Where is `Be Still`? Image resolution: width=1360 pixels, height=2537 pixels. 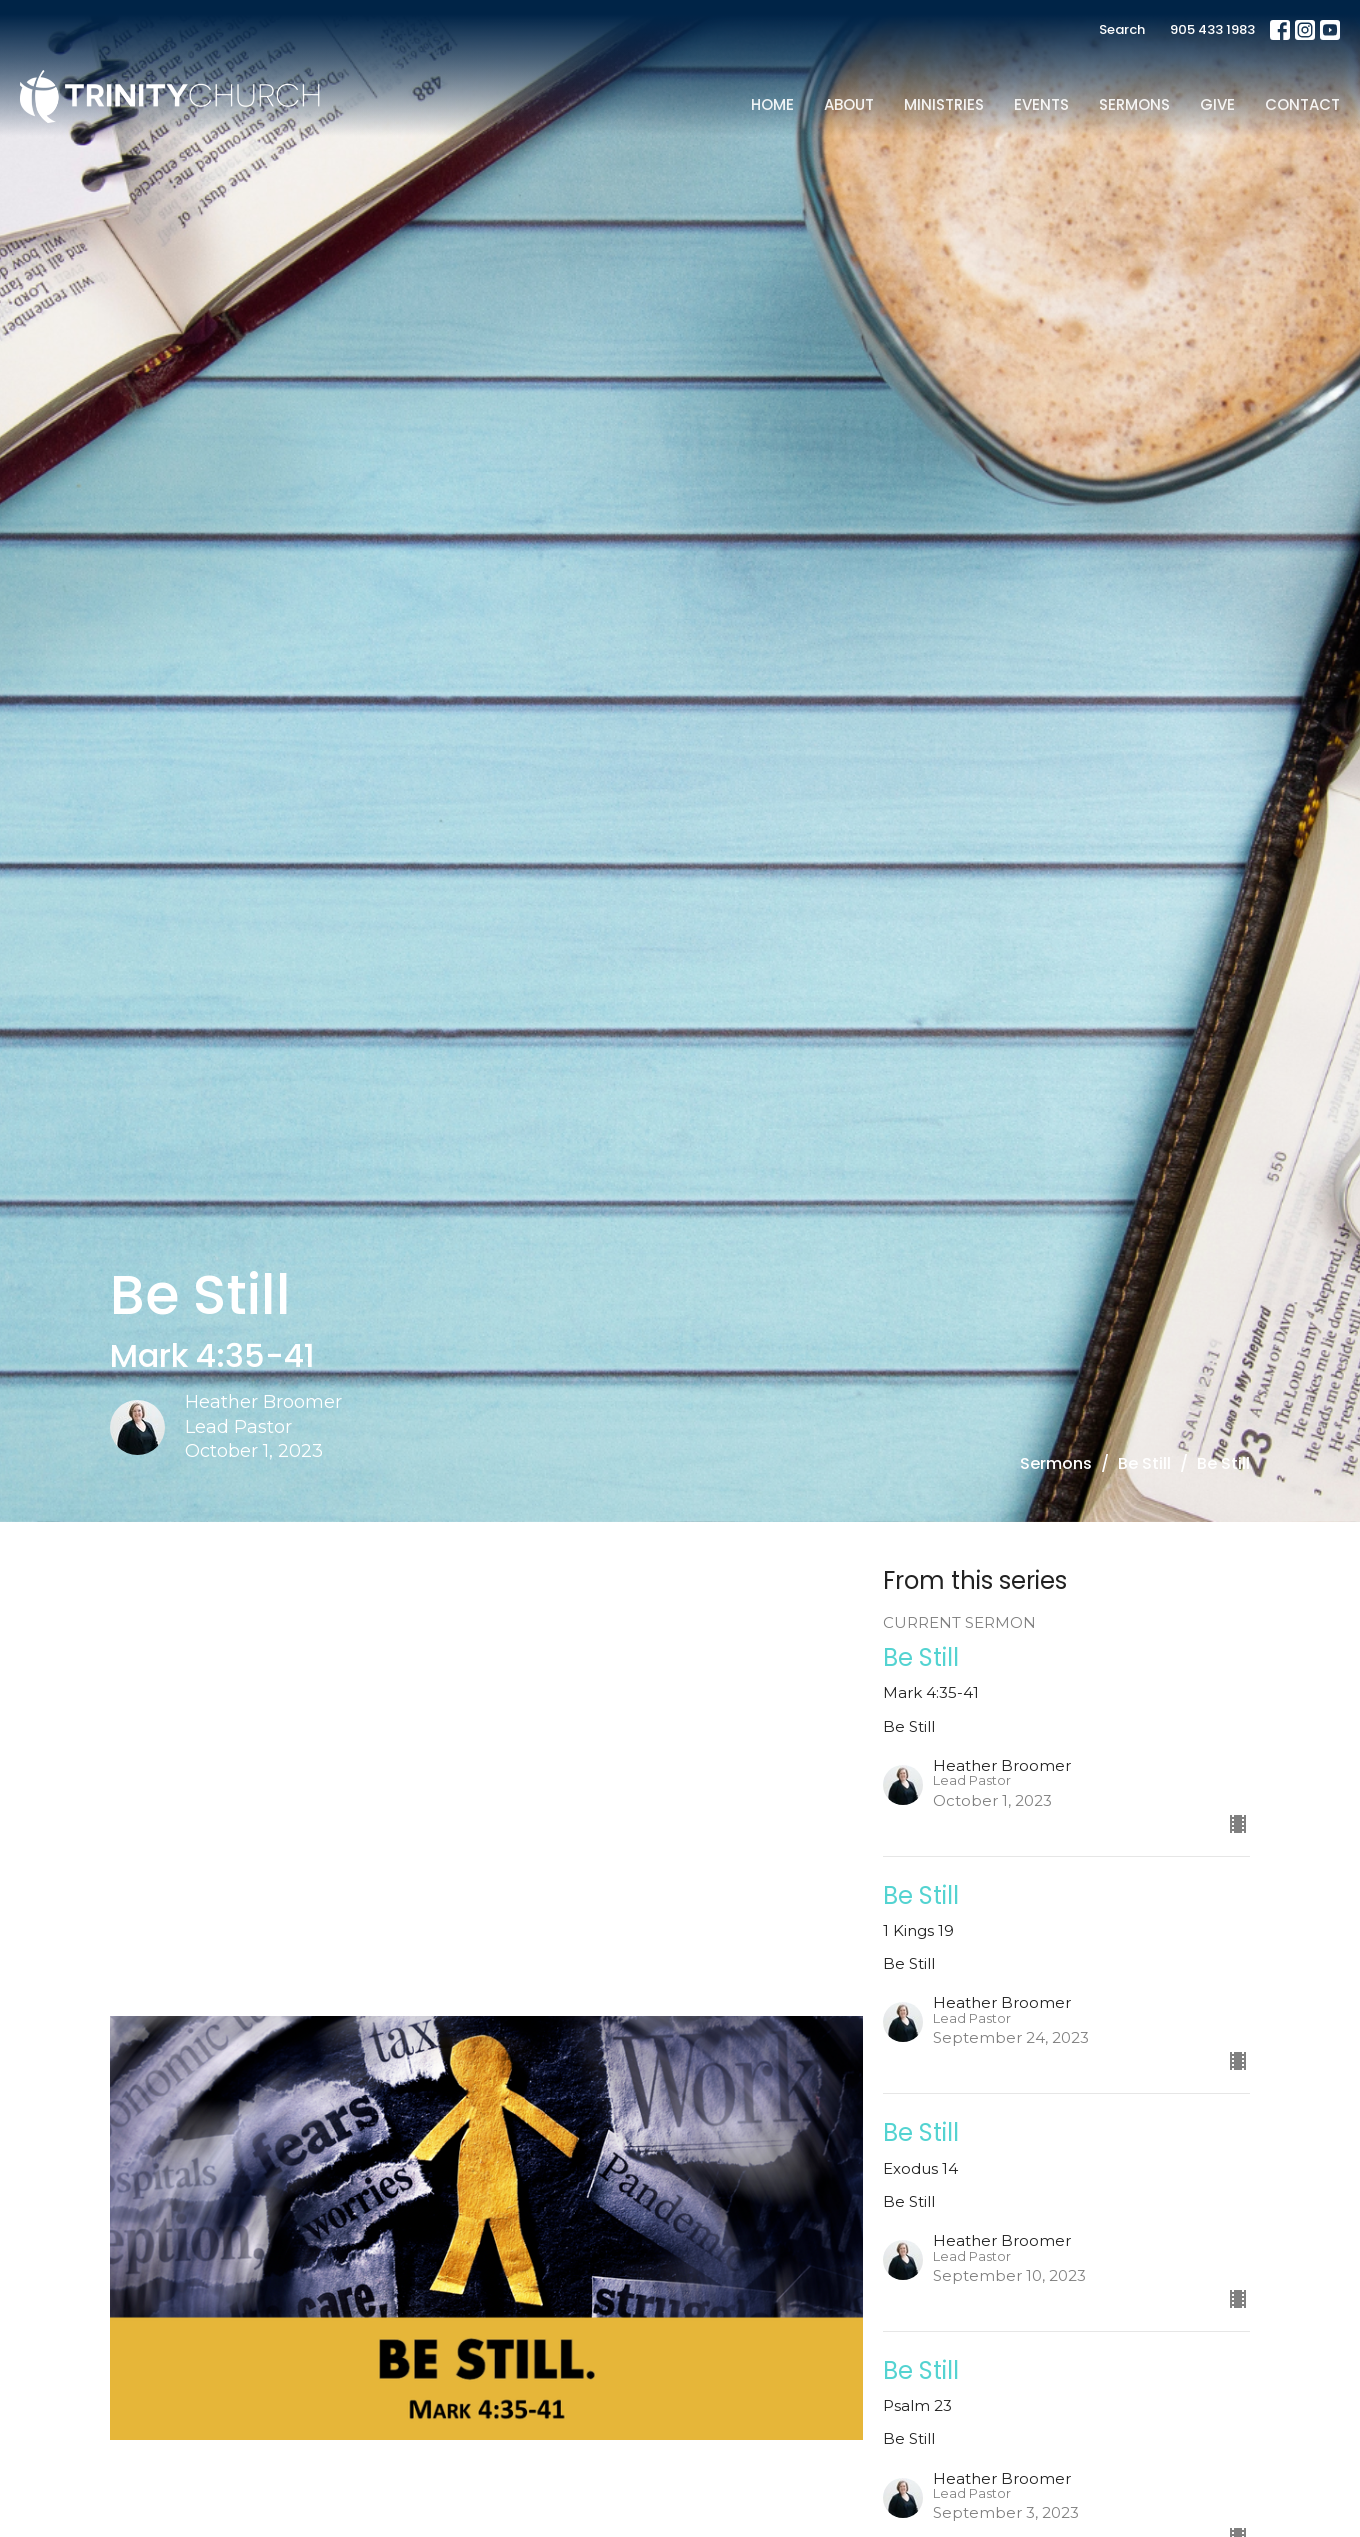
Be Still is located at coordinates (1144, 1463).